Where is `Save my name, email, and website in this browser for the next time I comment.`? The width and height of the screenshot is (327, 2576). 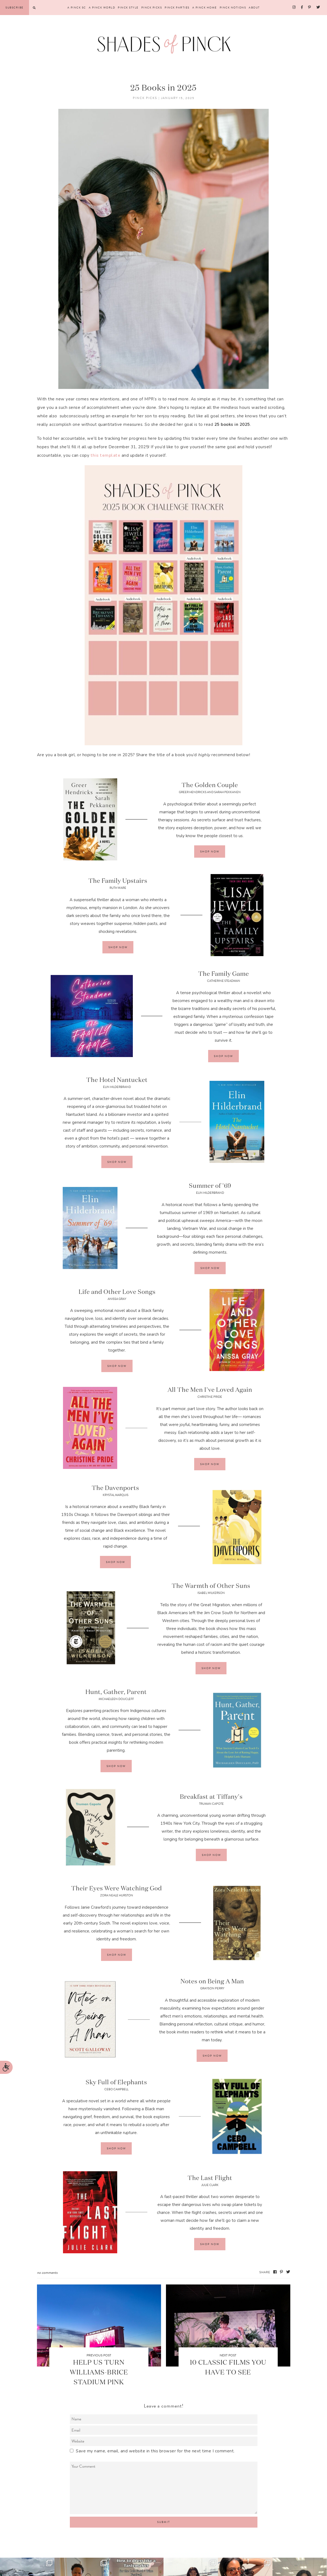 Save my name, email, and website in this browser for the next time I comment. is located at coordinates (155, 2451).